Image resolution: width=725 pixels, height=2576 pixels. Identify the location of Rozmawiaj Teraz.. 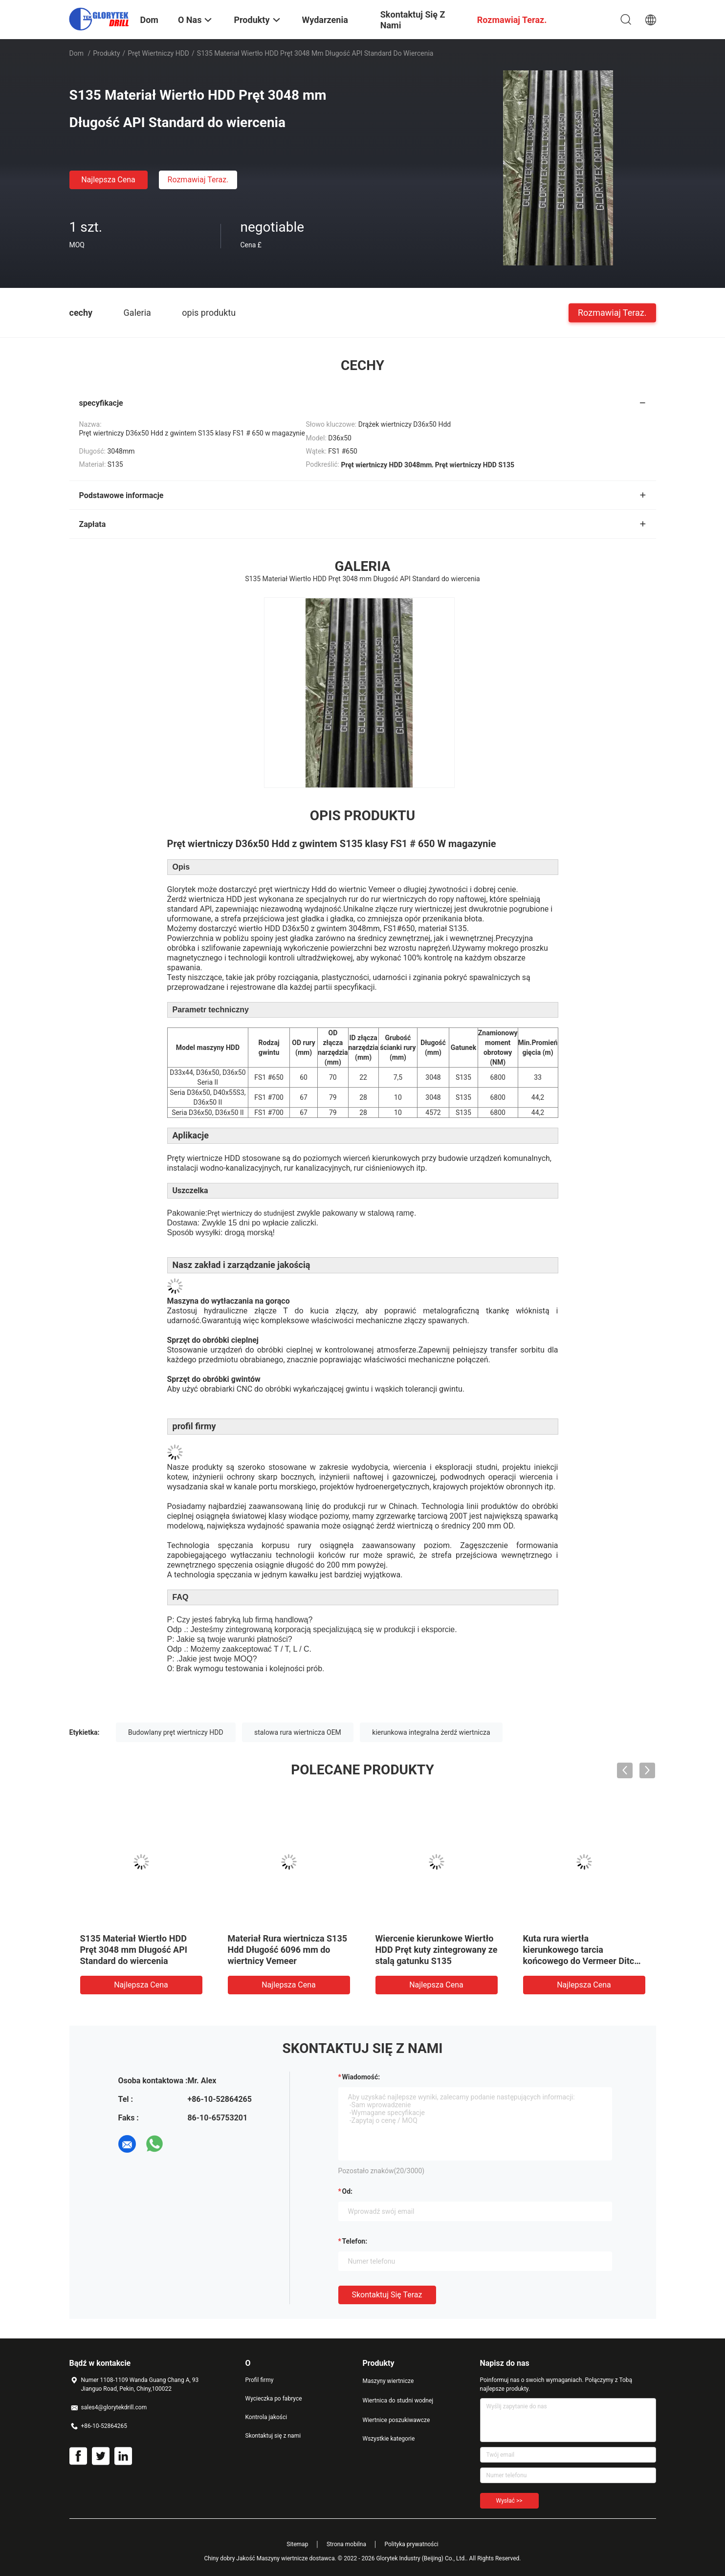
(198, 179).